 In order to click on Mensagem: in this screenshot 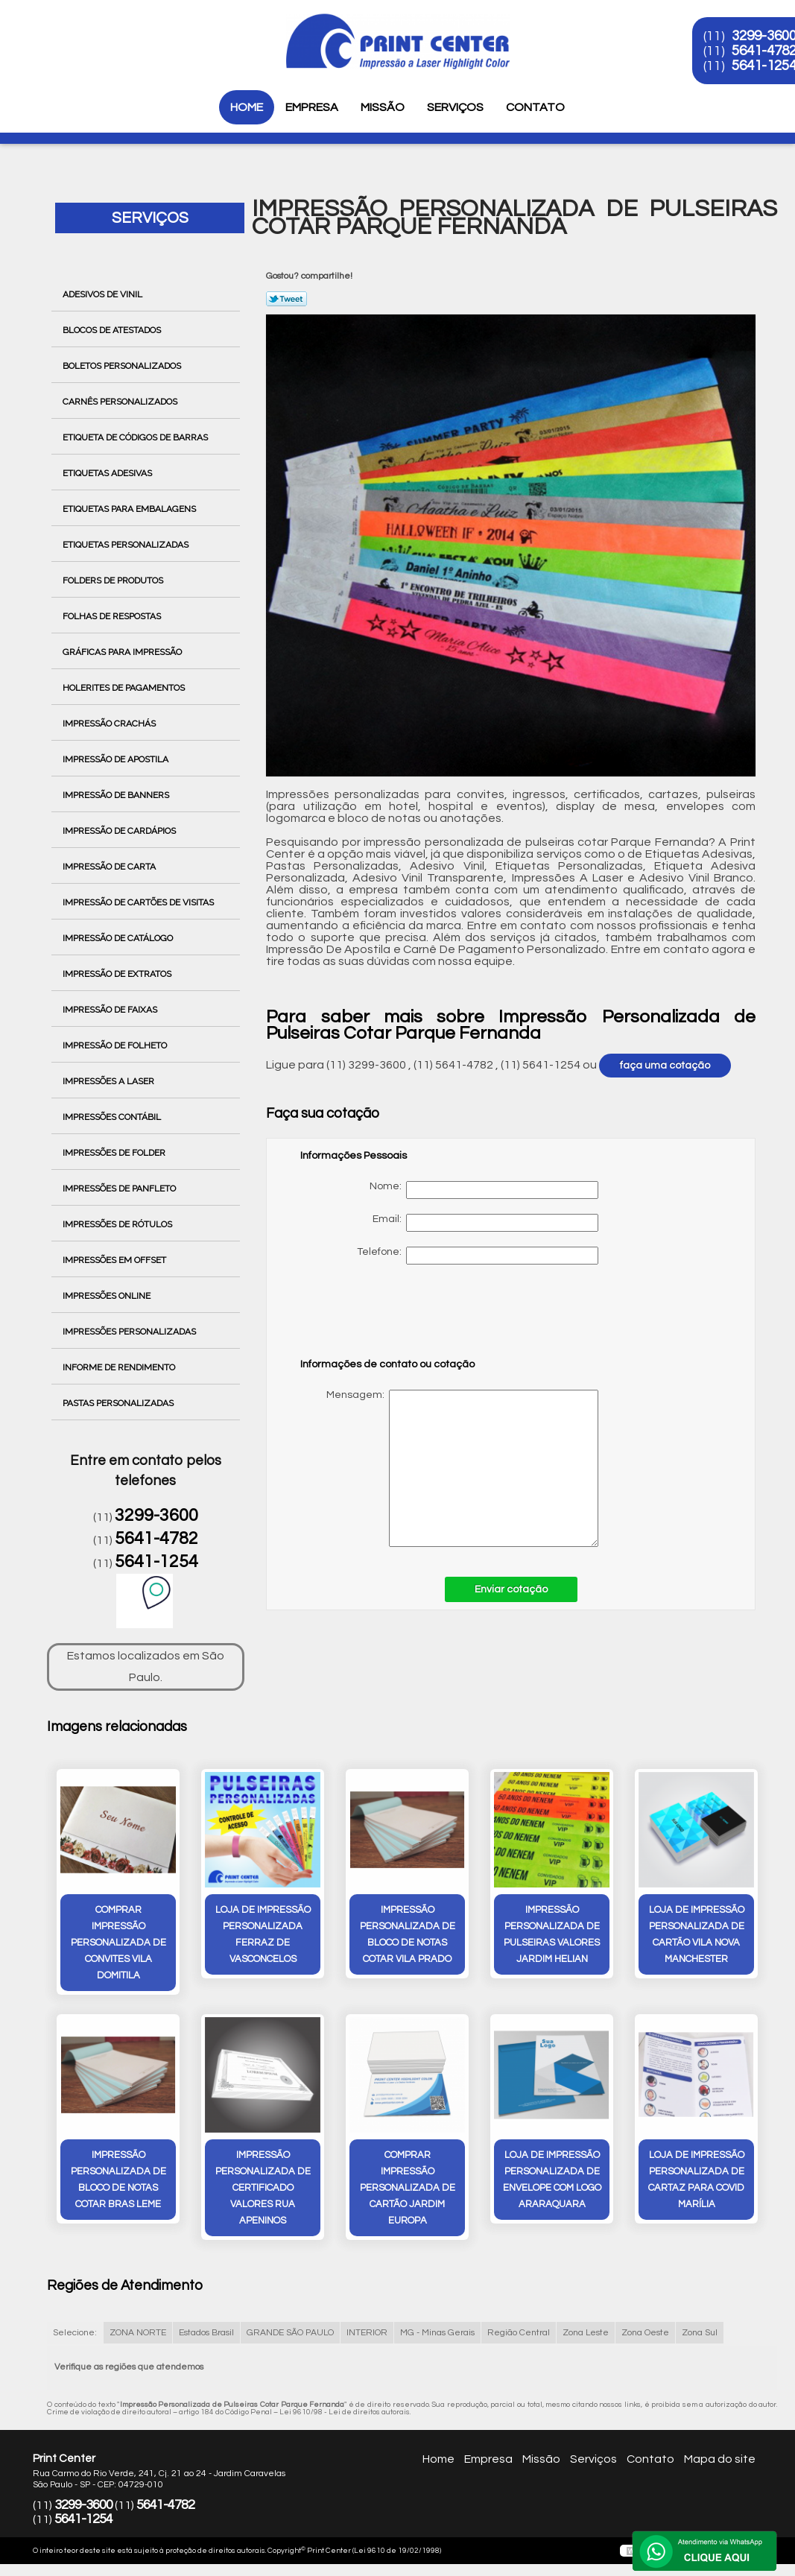, I will do `click(449, 1468)`.